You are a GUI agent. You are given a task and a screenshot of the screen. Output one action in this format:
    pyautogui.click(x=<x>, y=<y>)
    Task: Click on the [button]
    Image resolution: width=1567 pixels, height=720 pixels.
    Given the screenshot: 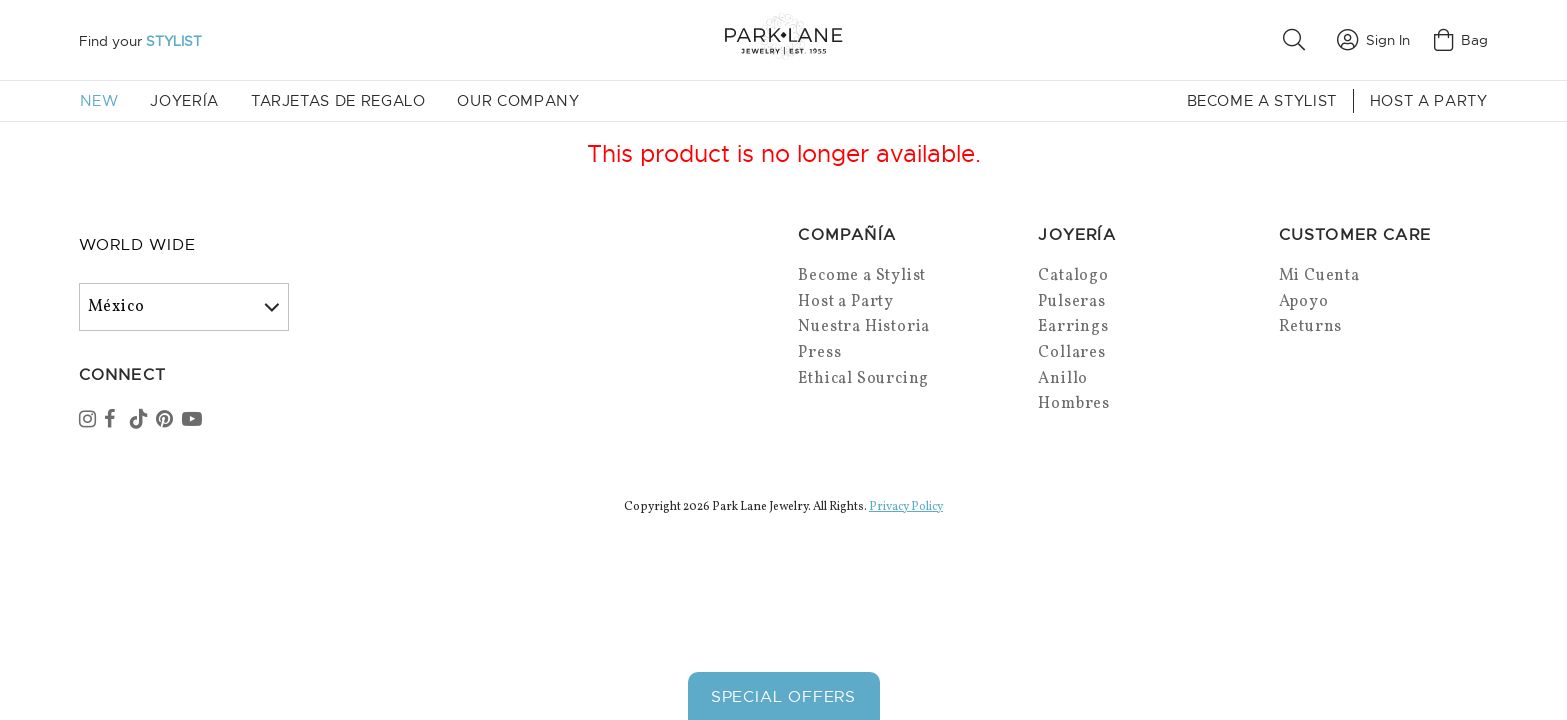 What is the action you would take?
    pyautogui.click(x=1298, y=40)
    